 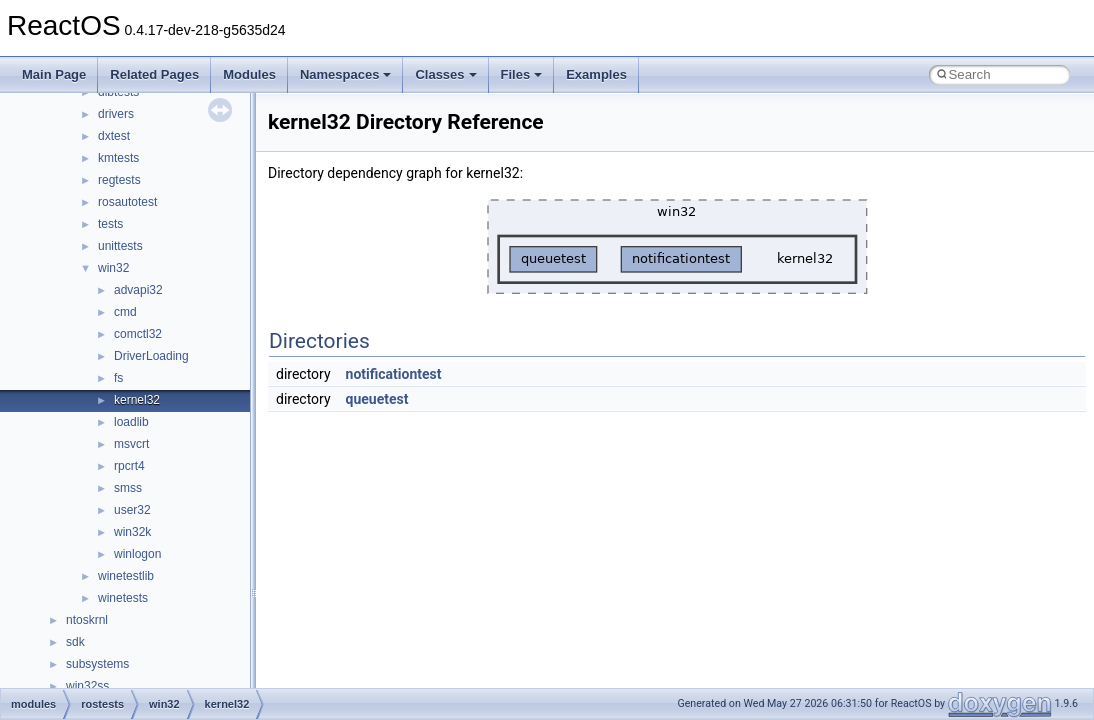 What do you see at coordinates (131, 444) in the screenshot?
I see `msvcrt` at bounding box center [131, 444].